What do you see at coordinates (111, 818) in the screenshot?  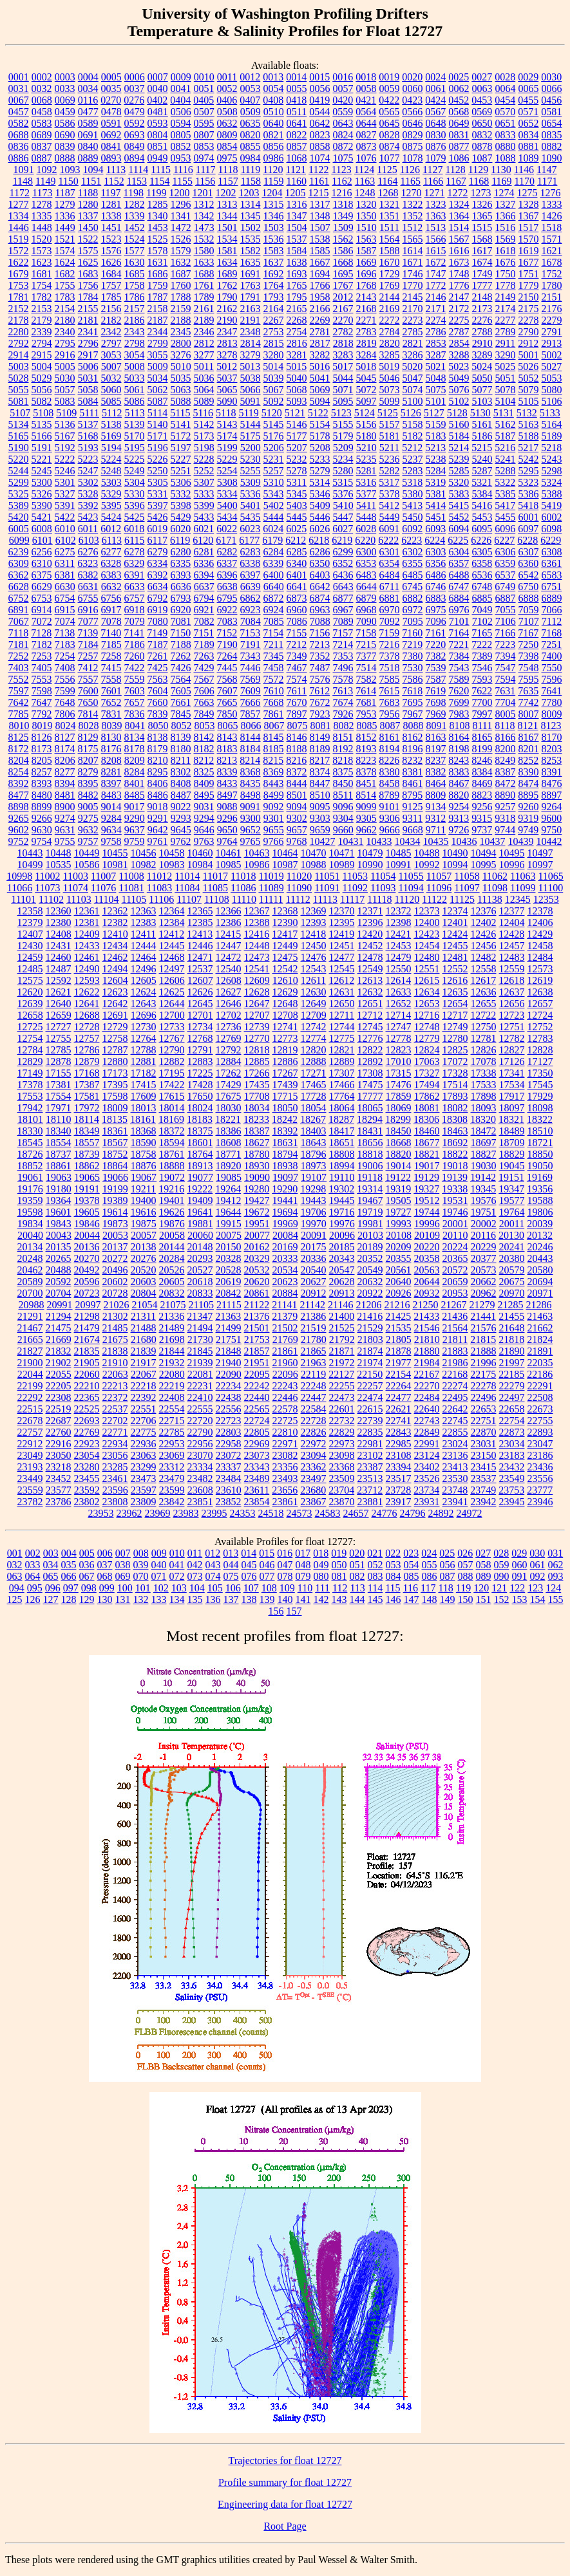 I see `9284` at bounding box center [111, 818].